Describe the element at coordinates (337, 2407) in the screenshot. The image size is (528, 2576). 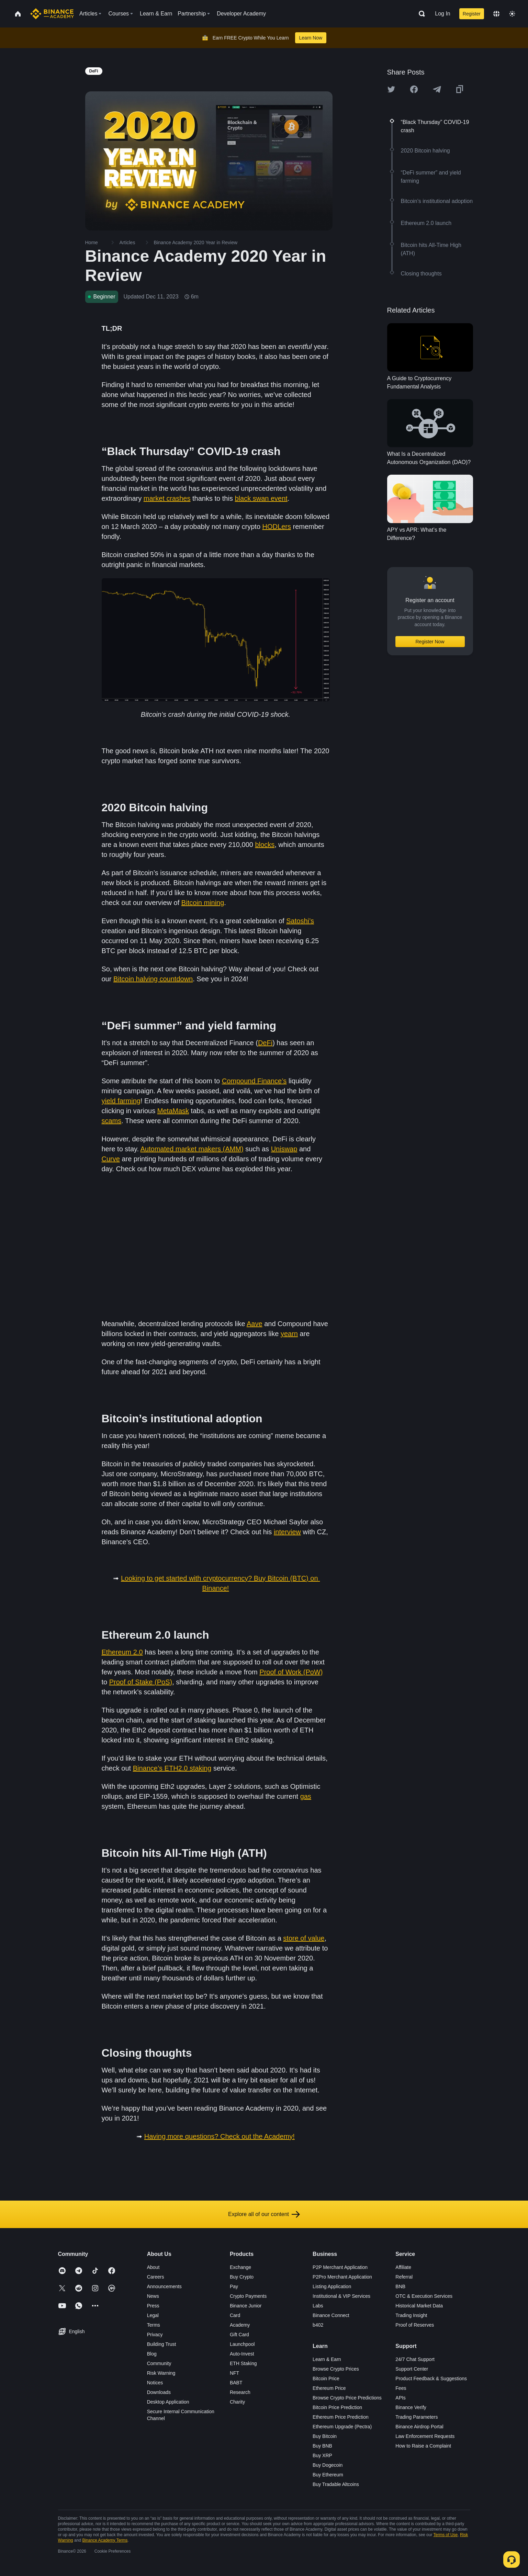
I see `Bitcoin Price Prediction` at that location.